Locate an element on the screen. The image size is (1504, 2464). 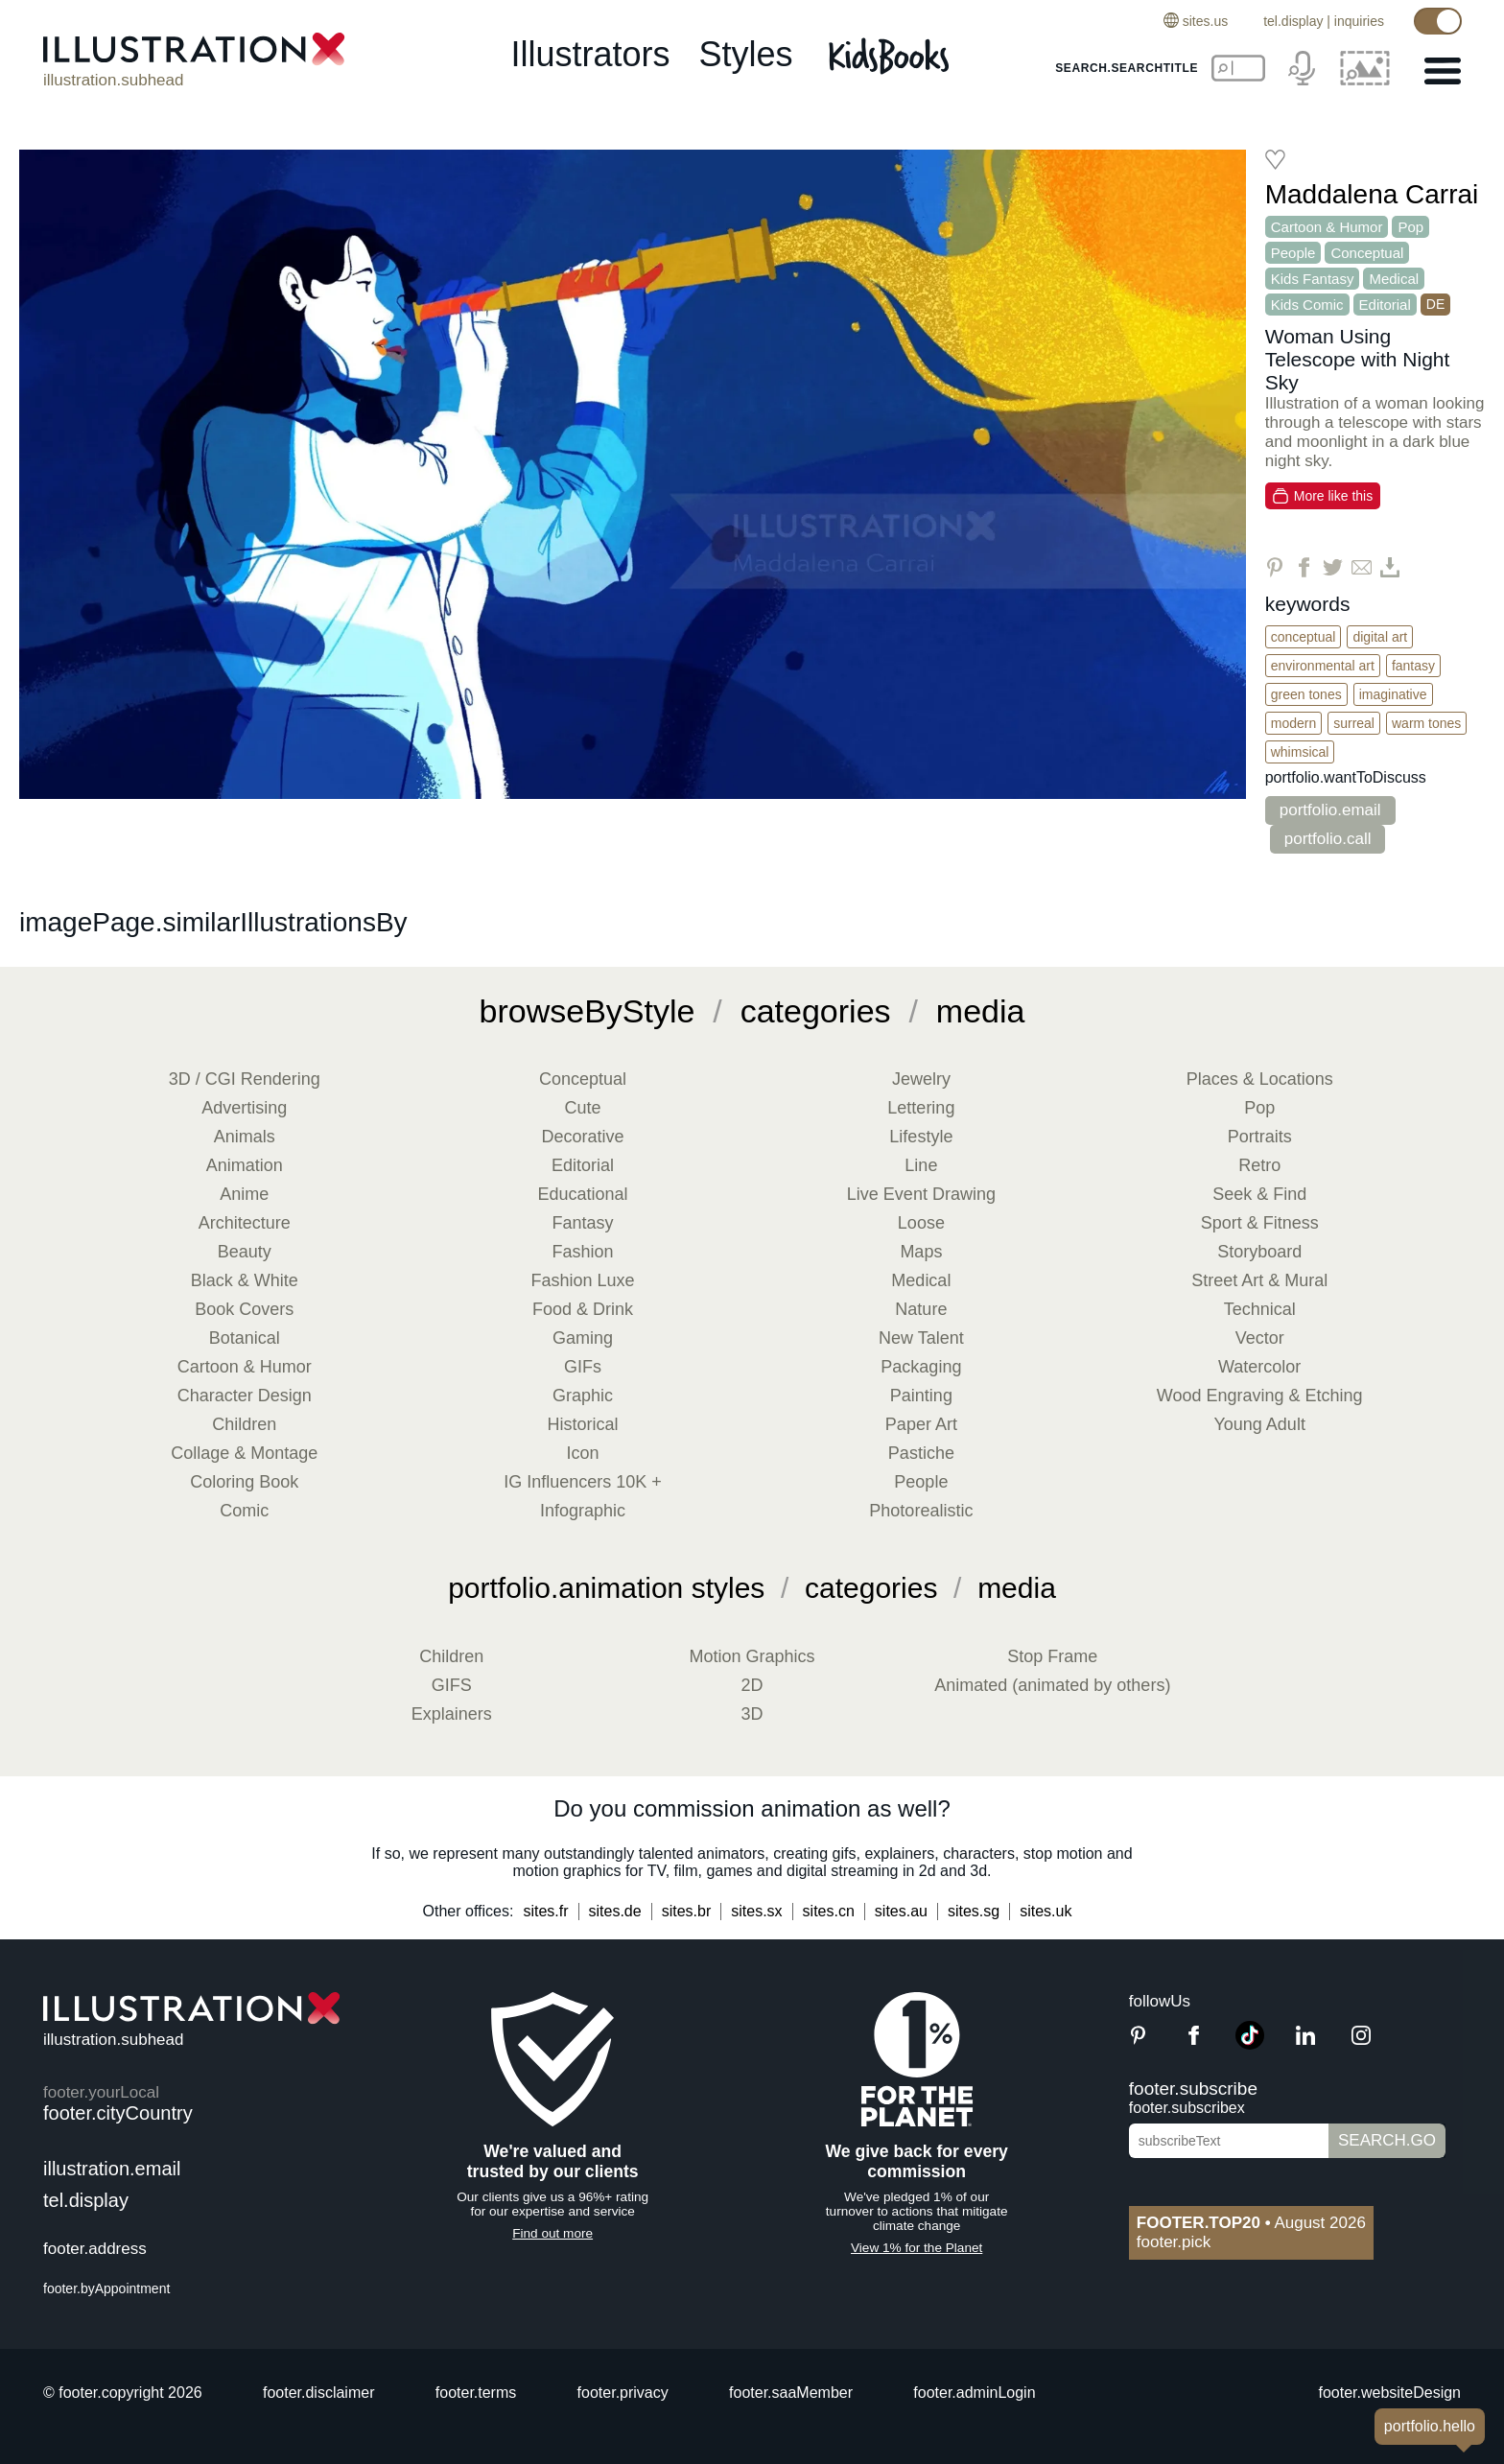
Pop is located at coordinates (1410, 227).